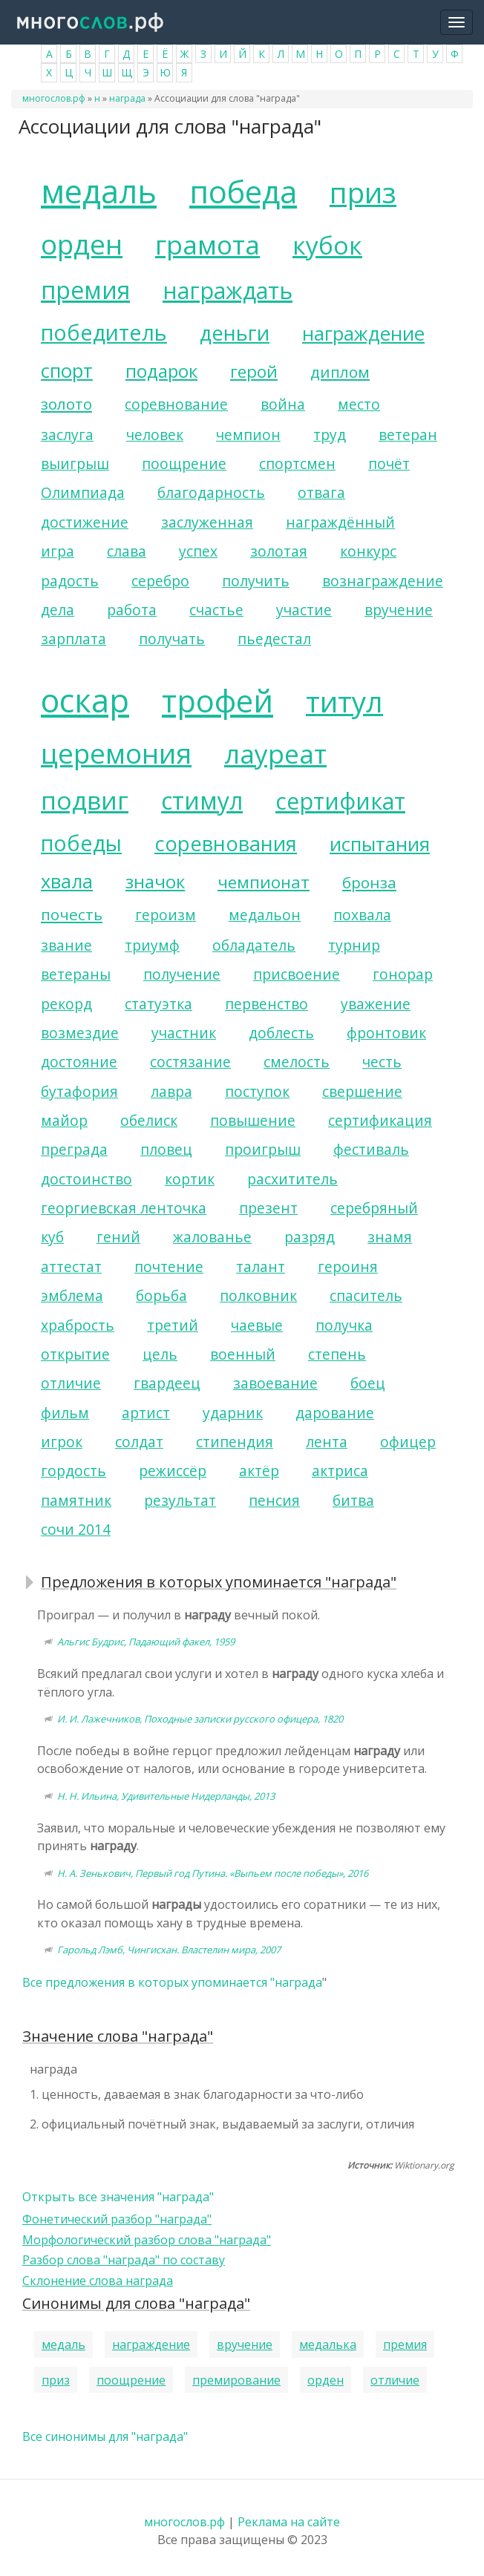 The image size is (484, 2576). Describe the element at coordinates (297, 463) in the screenshot. I see `спортсмен` at that location.